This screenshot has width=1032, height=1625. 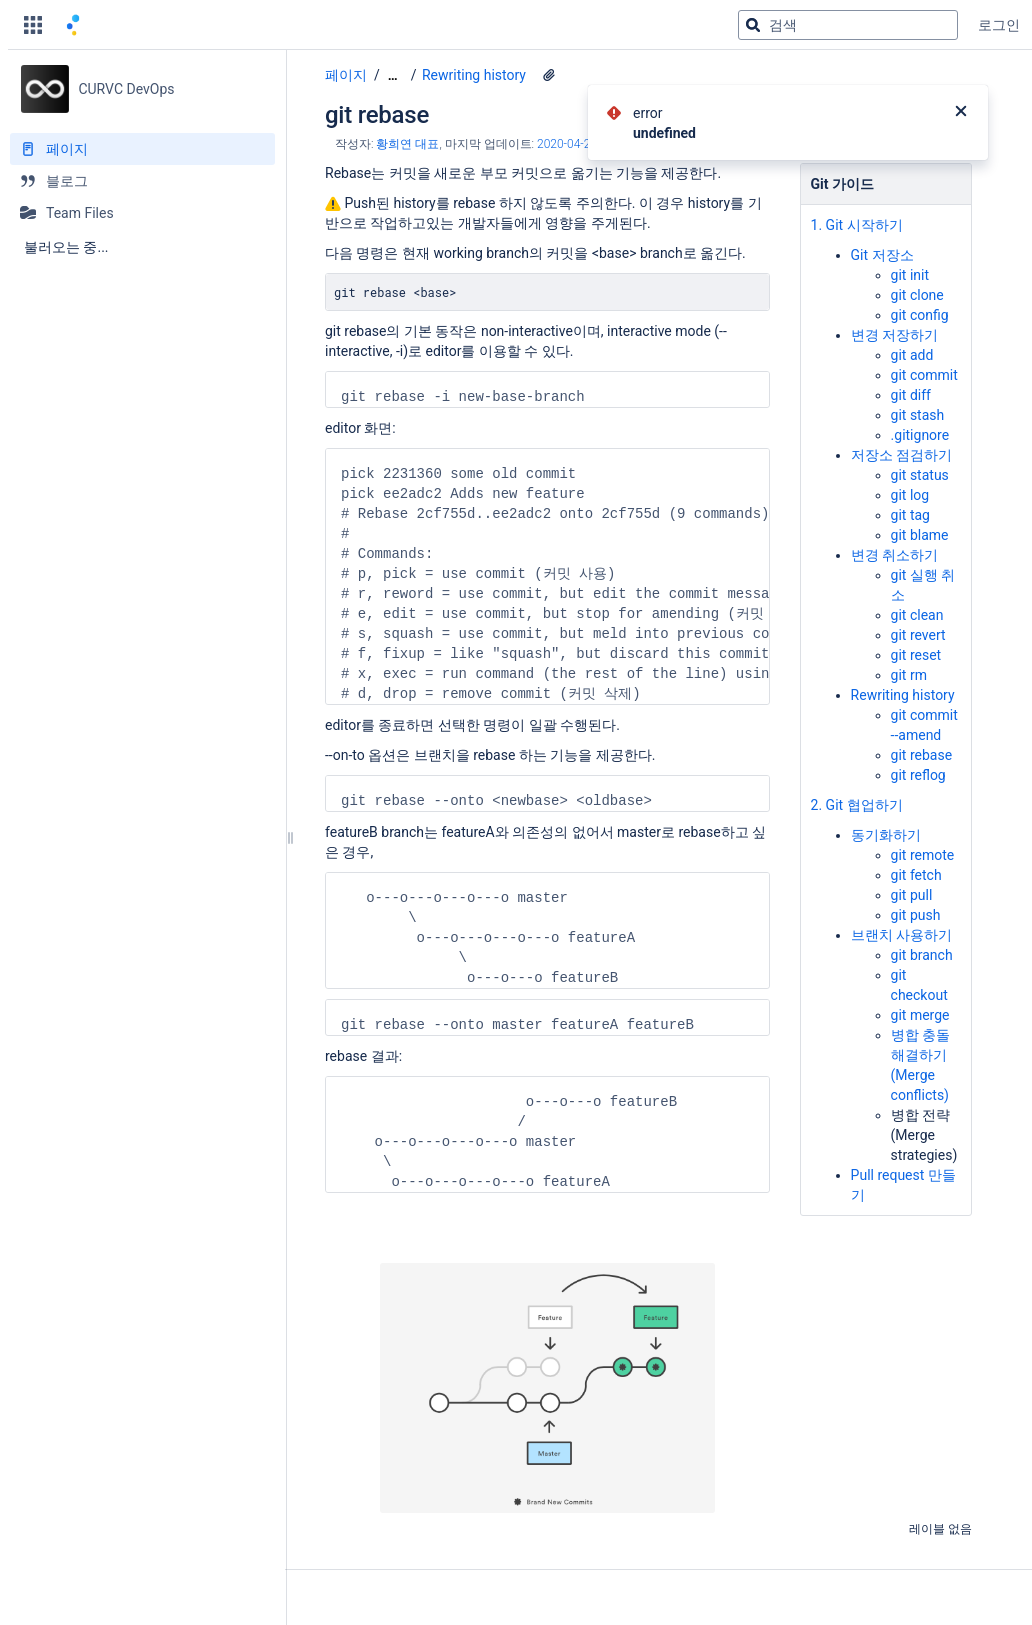 What do you see at coordinates (917, 611) in the screenshot?
I see `git clean` at bounding box center [917, 611].